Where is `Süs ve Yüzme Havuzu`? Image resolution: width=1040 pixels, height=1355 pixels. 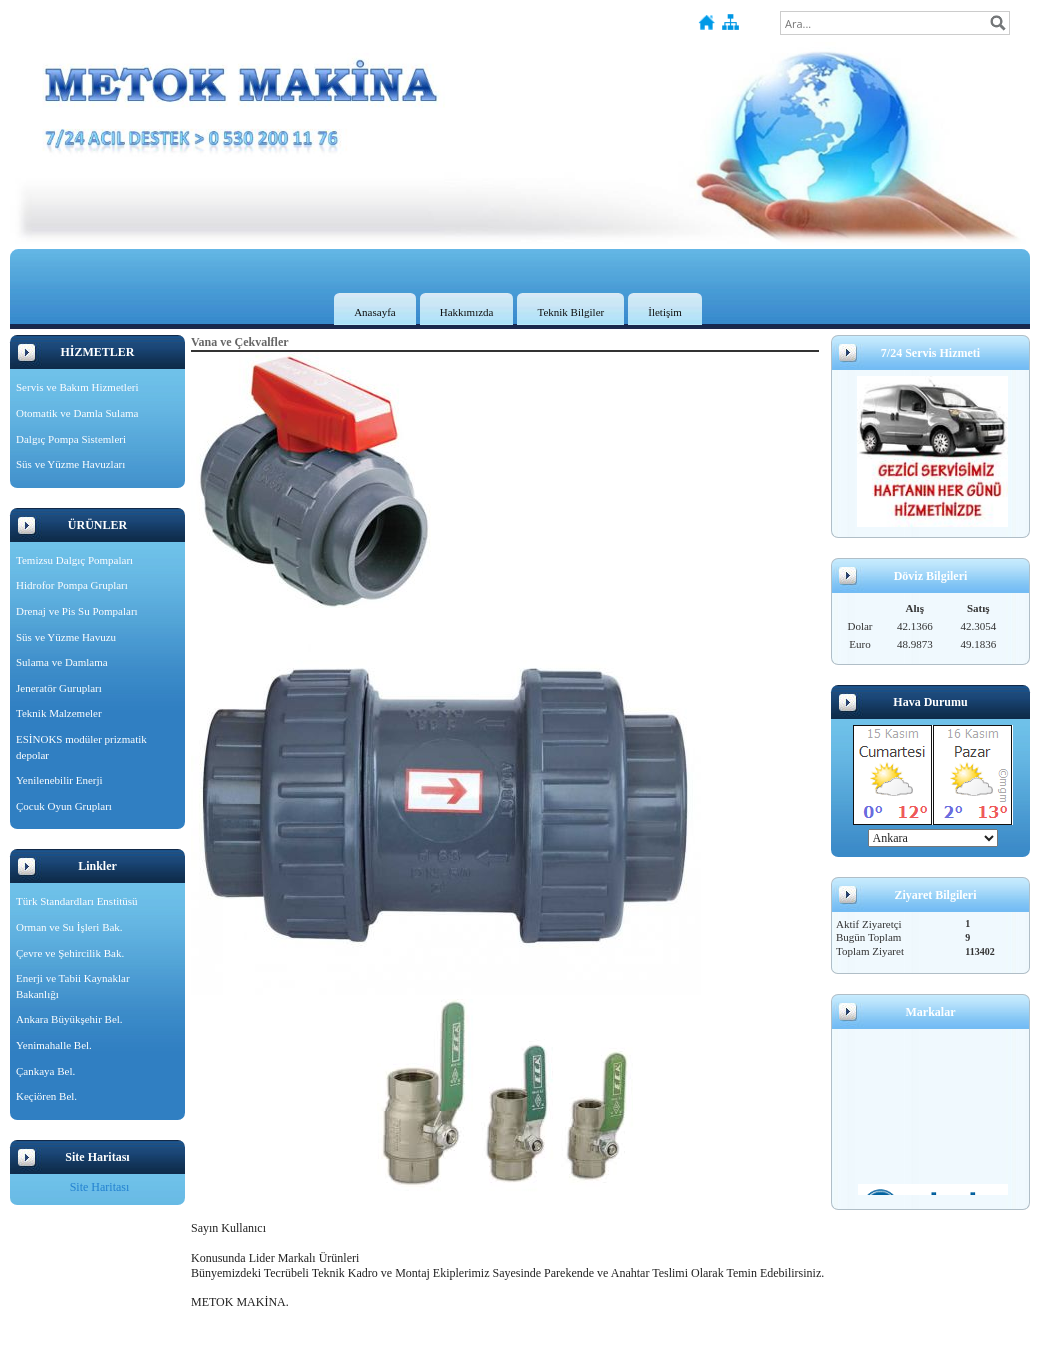 Süs ve Yüzme Havuzu is located at coordinates (66, 637).